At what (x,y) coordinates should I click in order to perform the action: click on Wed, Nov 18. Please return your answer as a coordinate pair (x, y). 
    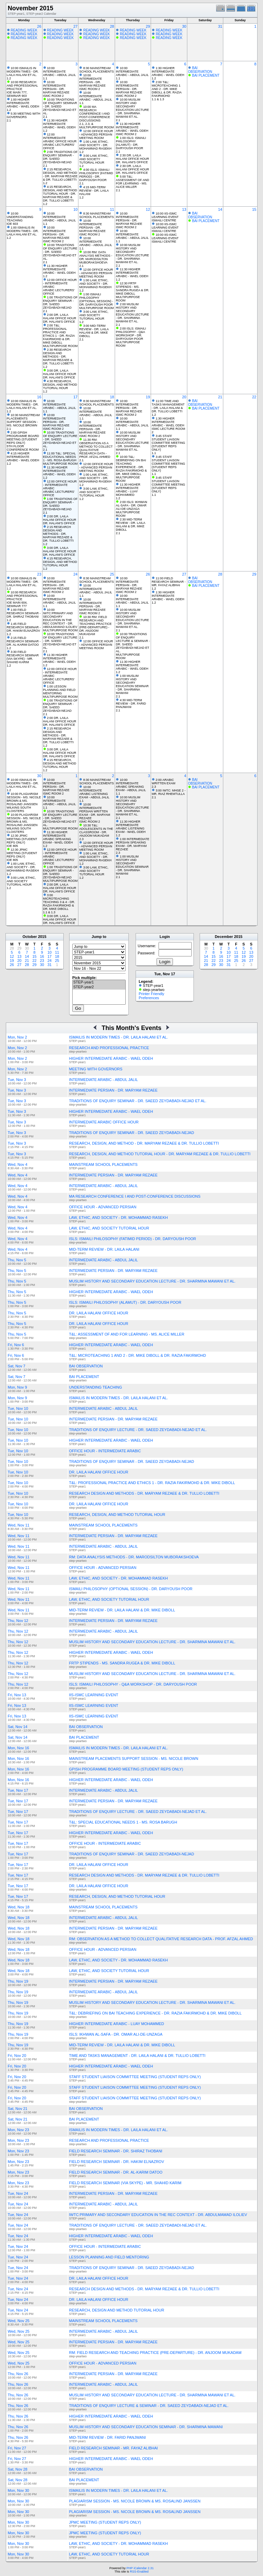
    Looking at the image, I should click on (18, 1907).